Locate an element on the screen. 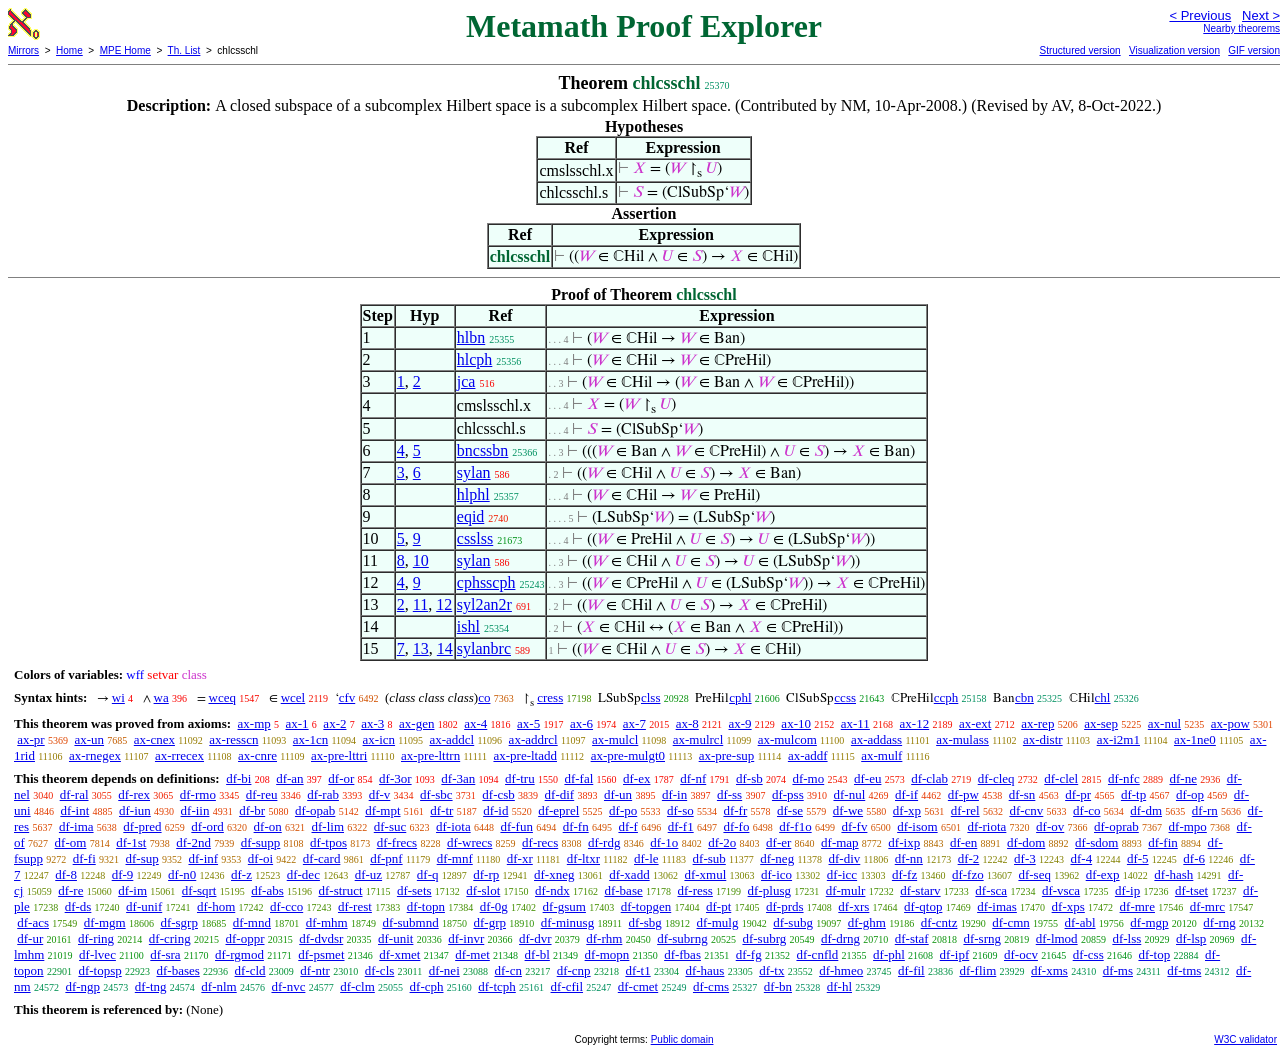 Image resolution: width=1288 pixels, height=1056 pixels. wa is located at coordinates (161, 697).